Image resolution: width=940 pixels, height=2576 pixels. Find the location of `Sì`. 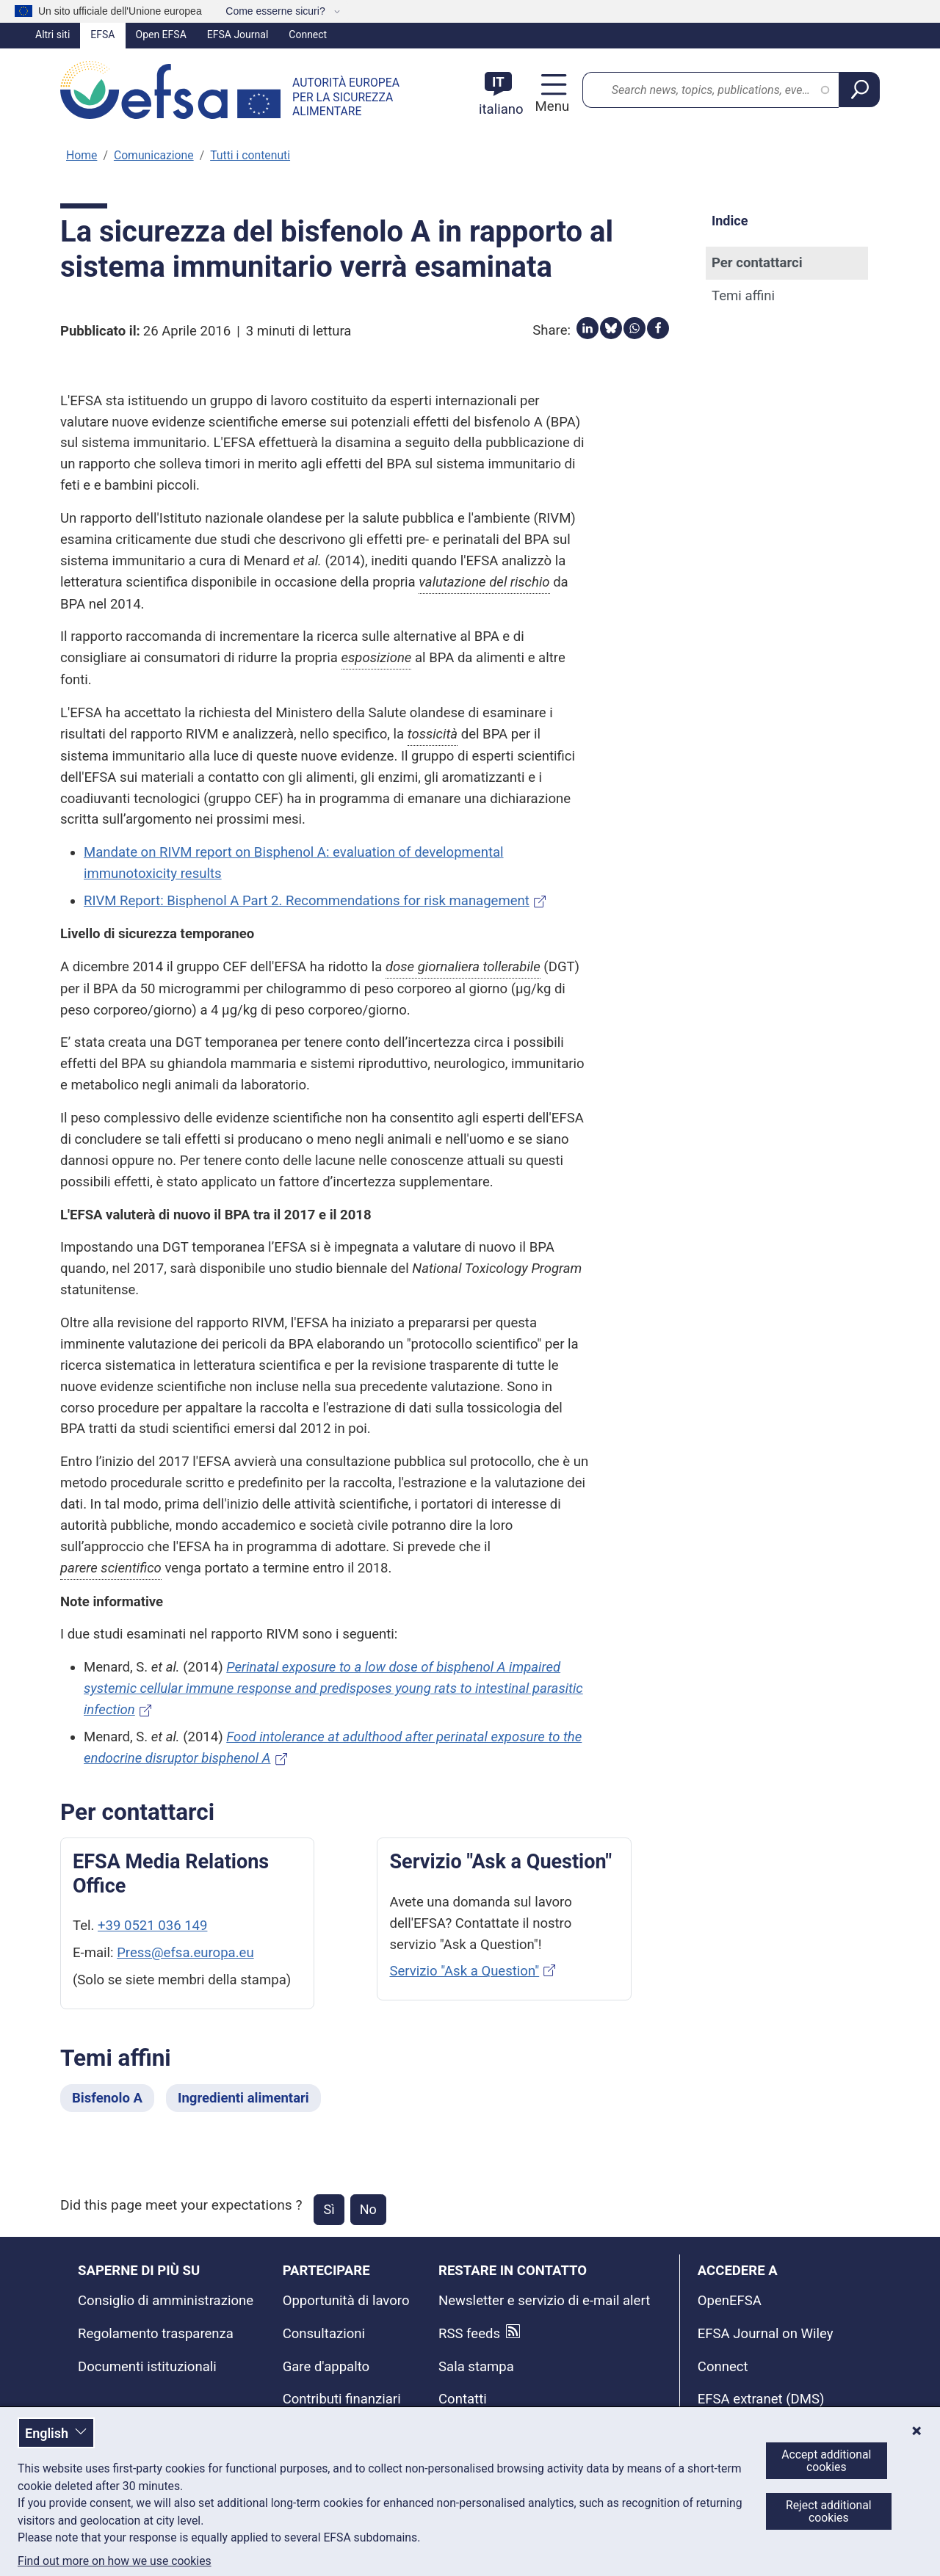

Sì is located at coordinates (328, 2209).